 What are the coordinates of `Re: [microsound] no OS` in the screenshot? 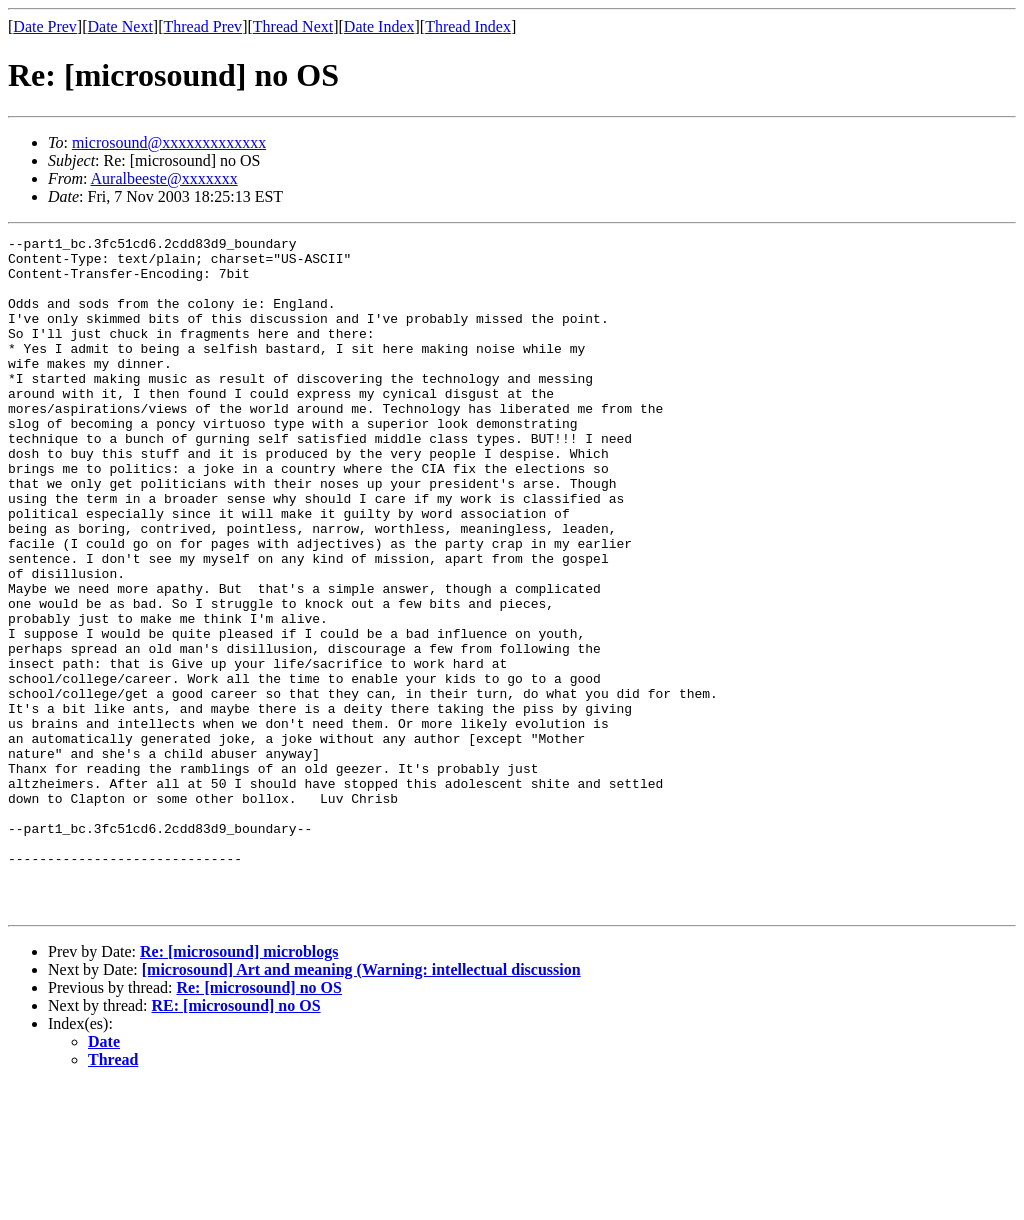 It's located at (259, 1122).